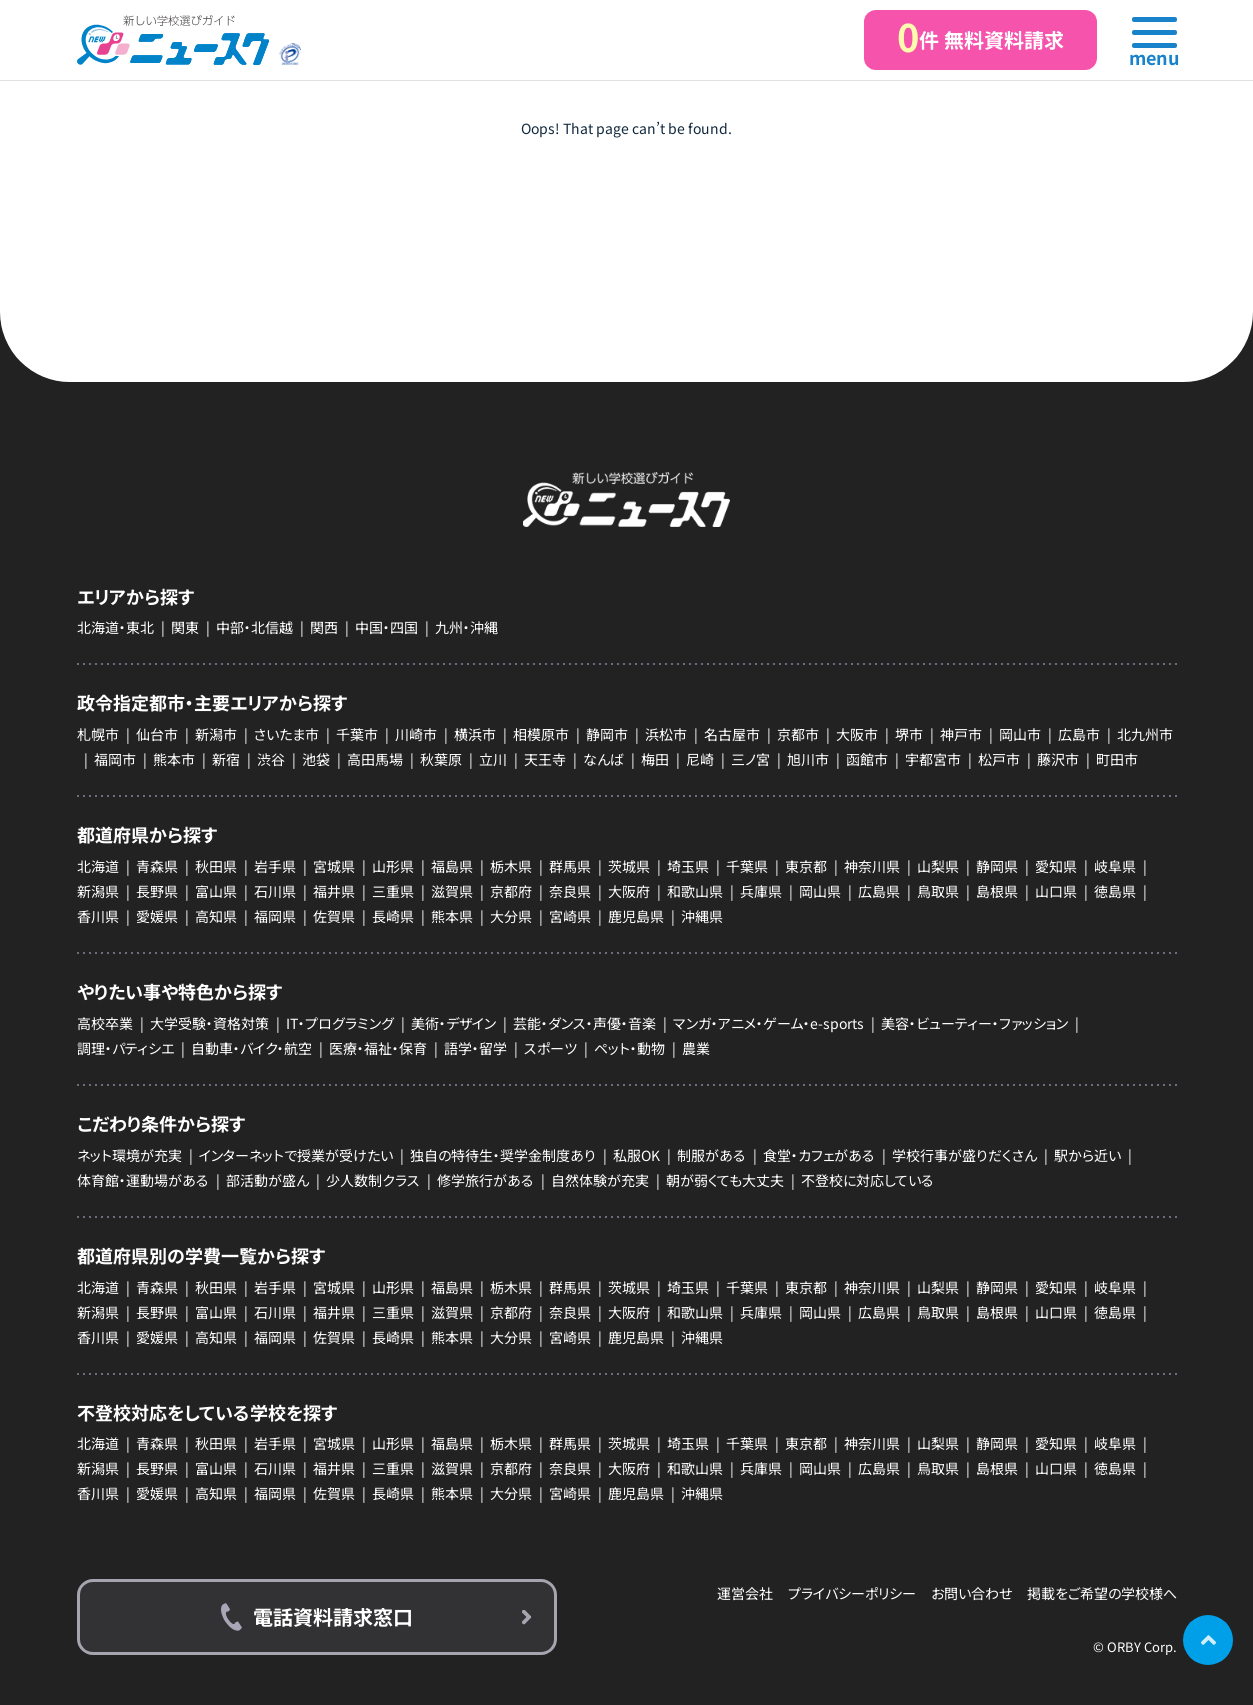 The image size is (1253, 1705). I want to click on 鳥取県, so click(938, 891).